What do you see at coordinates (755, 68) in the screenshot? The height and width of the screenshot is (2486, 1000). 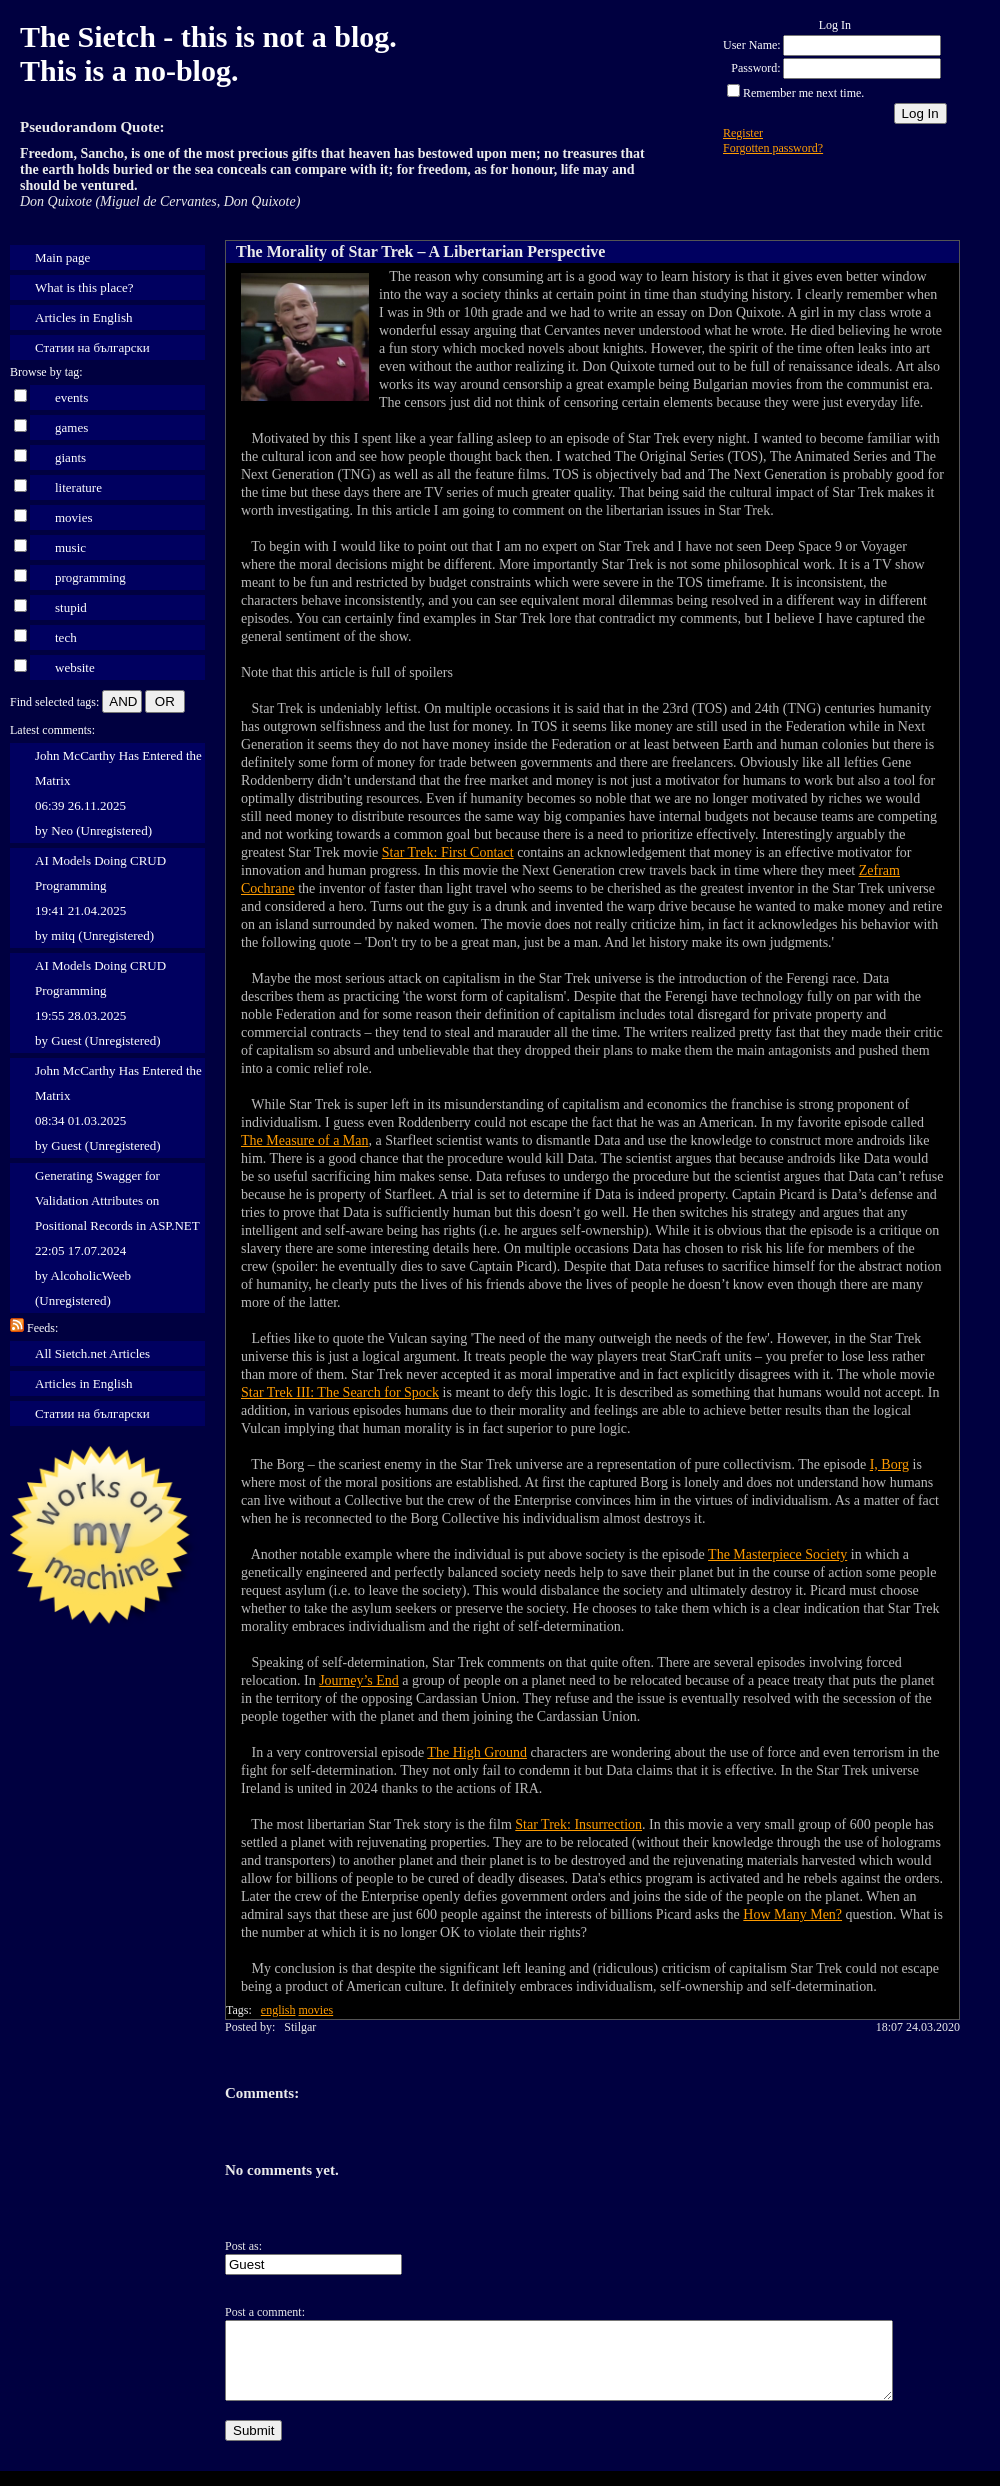 I see `Password:` at bounding box center [755, 68].